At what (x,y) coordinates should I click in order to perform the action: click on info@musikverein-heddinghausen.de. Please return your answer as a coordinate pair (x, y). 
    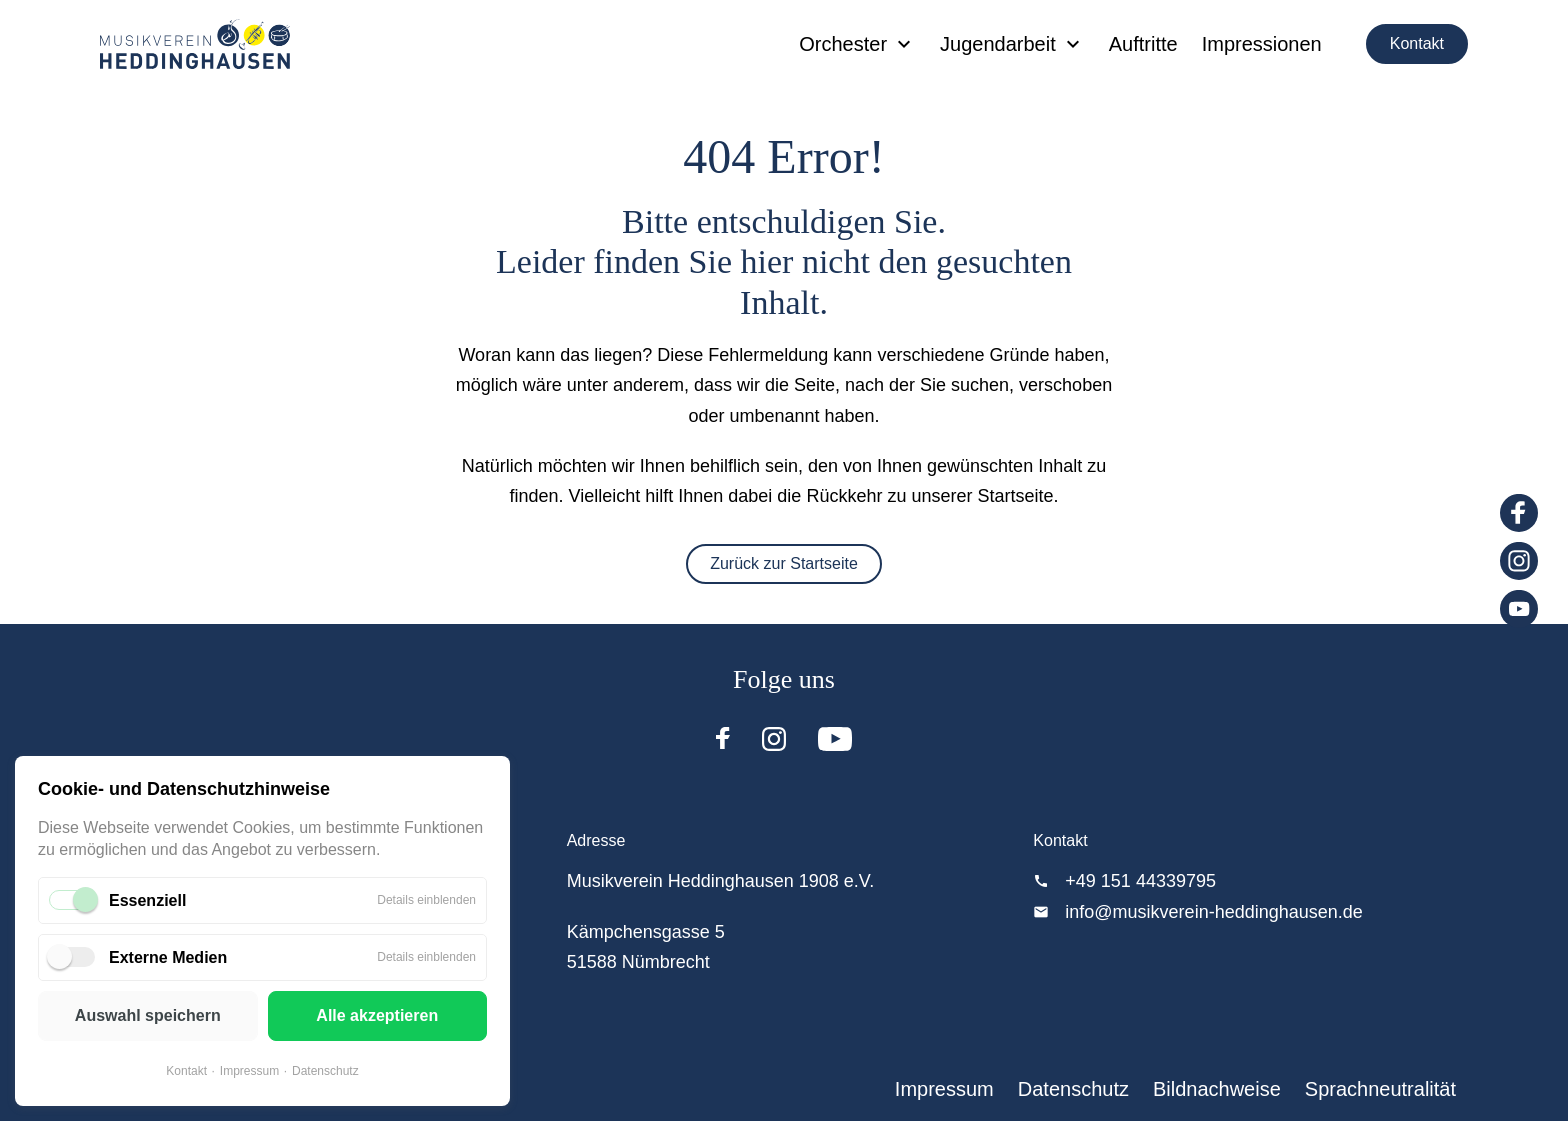
    Looking at the image, I should click on (1213, 912).